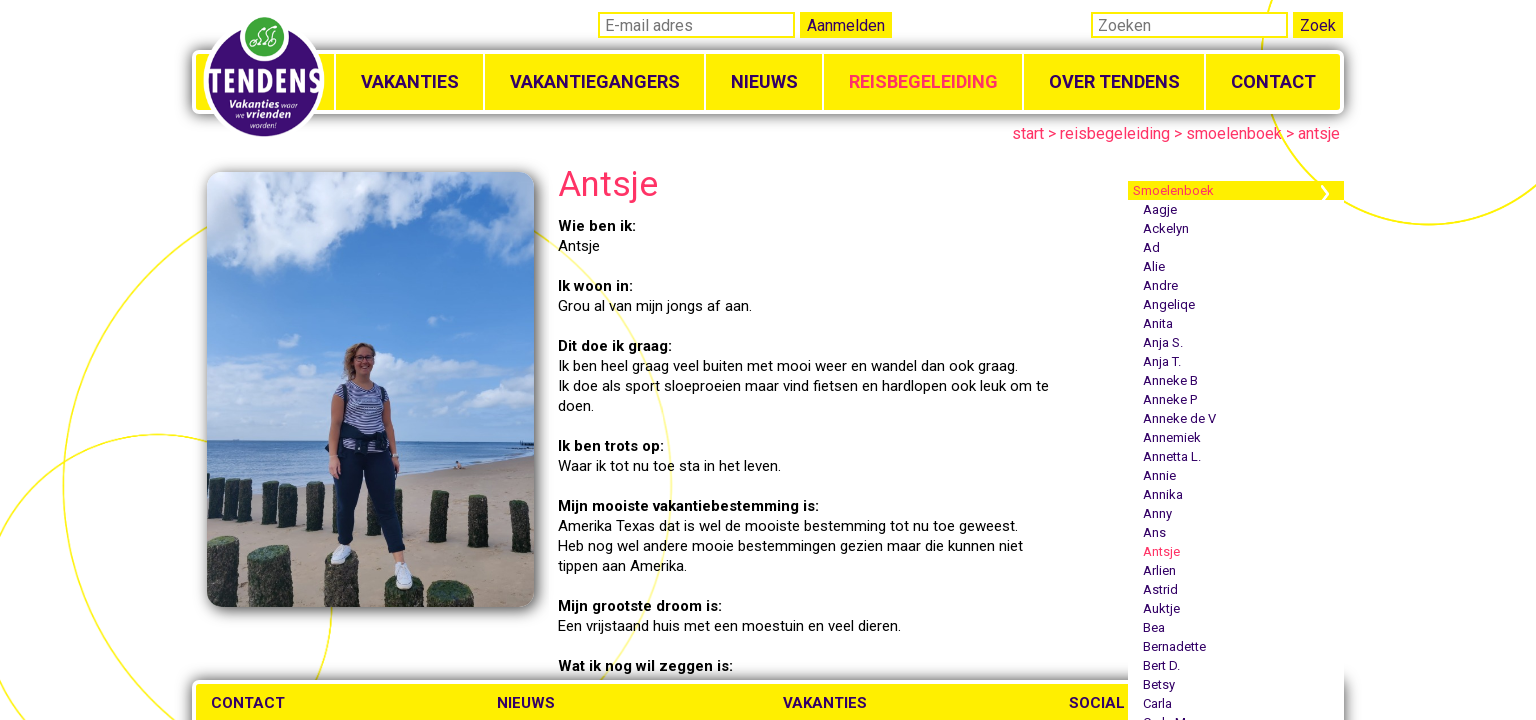 The height and width of the screenshot is (720, 1536). Describe the element at coordinates (595, 81) in the screenshot. I see `Vakantiegangers` at that location.